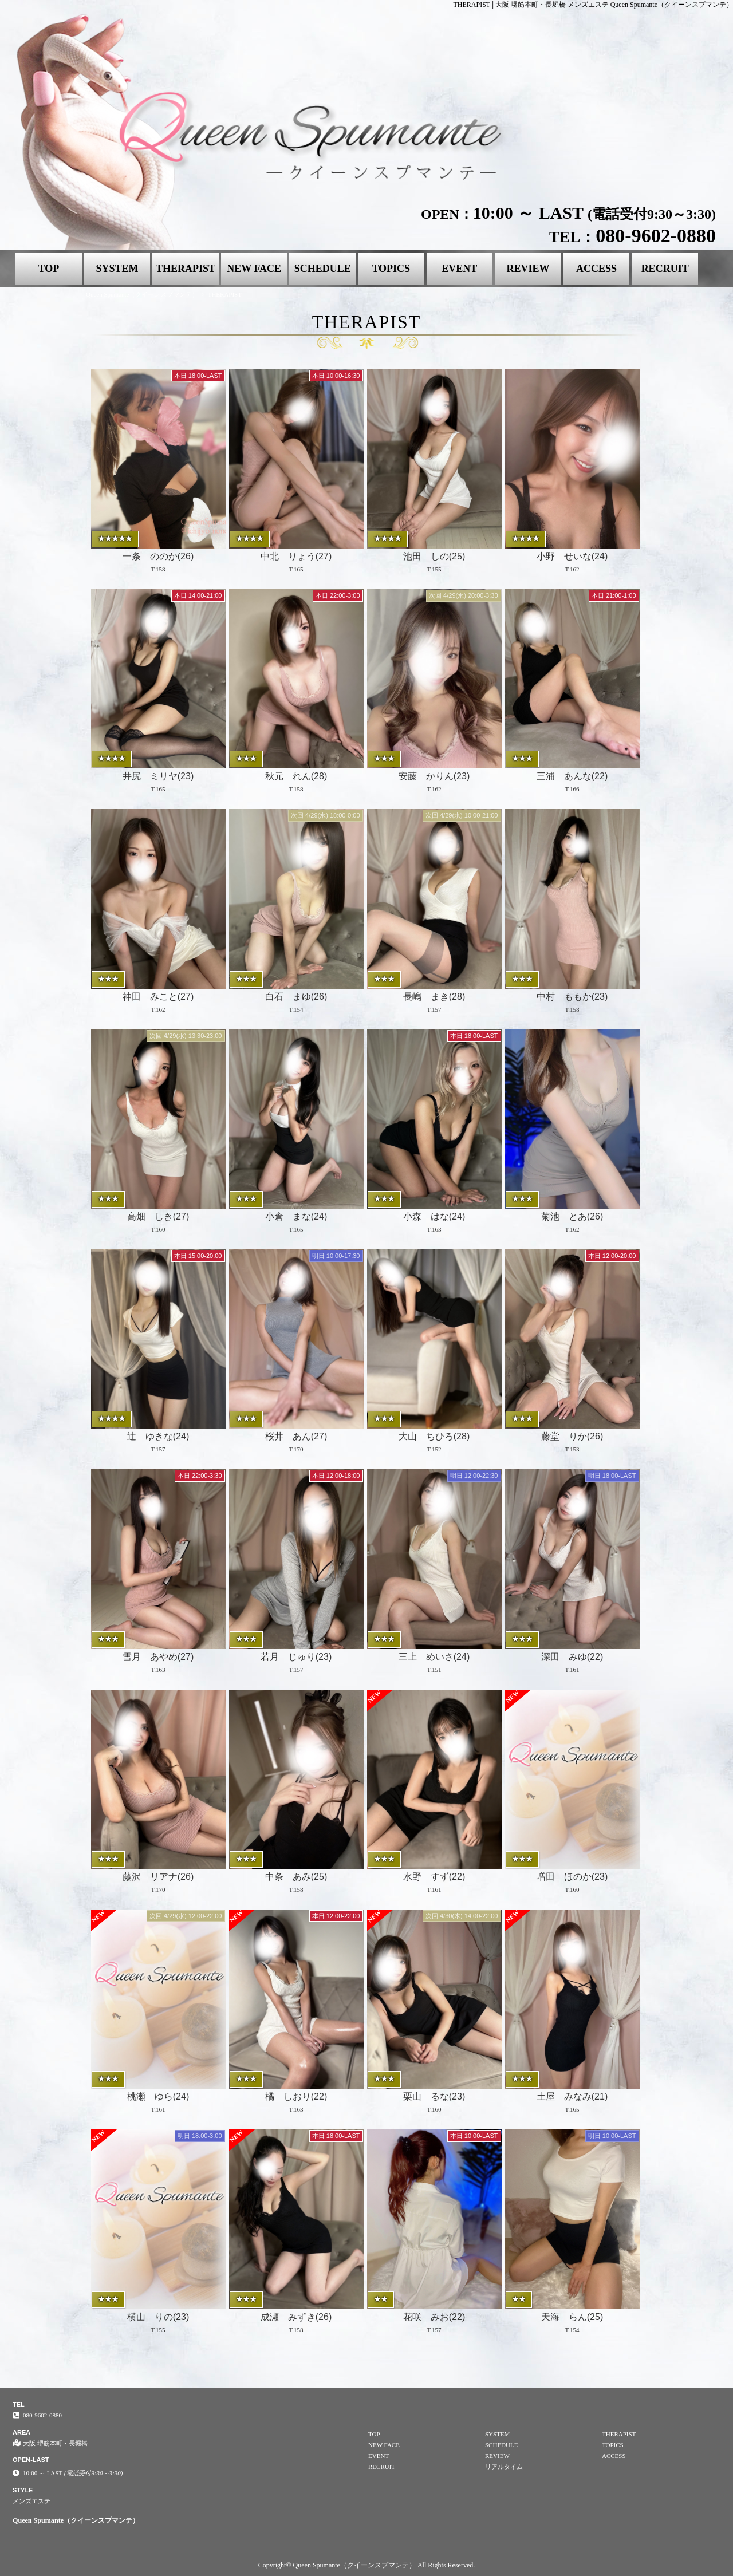 This screenshot has width=733, height=2576. Describe the element at coordinates (527, 268) in the screenshot. I see `REVIEW` at that location.